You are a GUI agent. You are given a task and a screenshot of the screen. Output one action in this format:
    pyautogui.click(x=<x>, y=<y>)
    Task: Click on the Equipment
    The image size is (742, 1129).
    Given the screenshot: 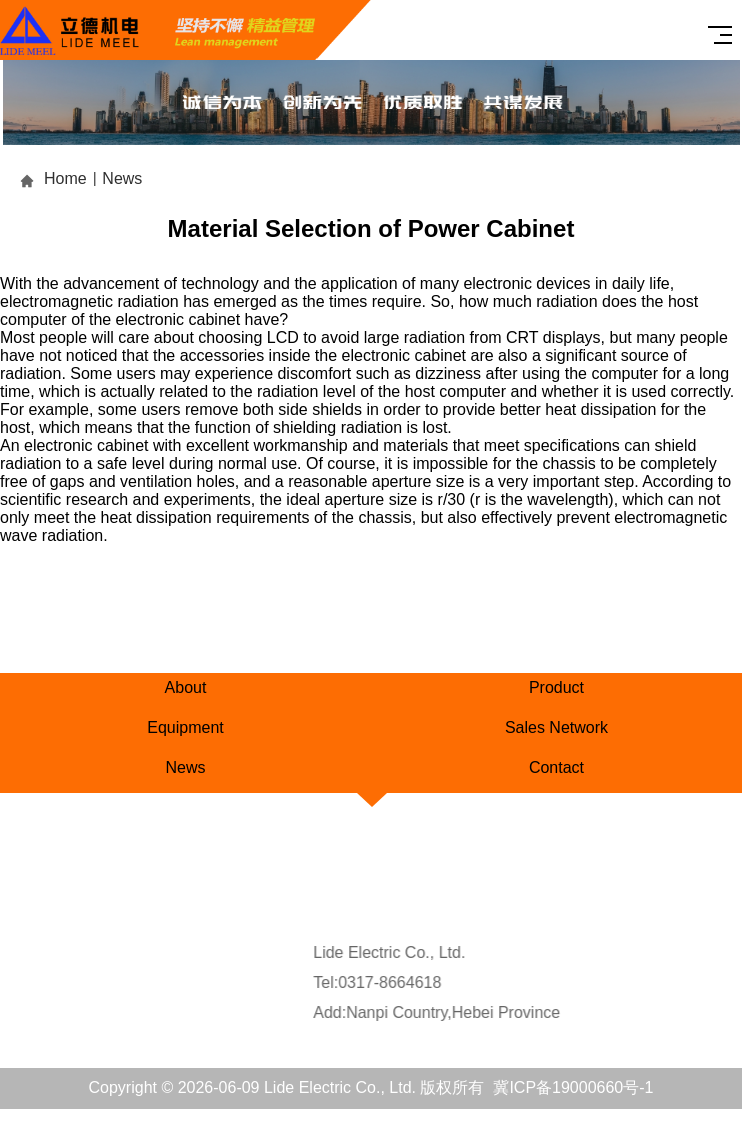 What is the action you would take?
    pyautogui.click(x=185, y=727)
    